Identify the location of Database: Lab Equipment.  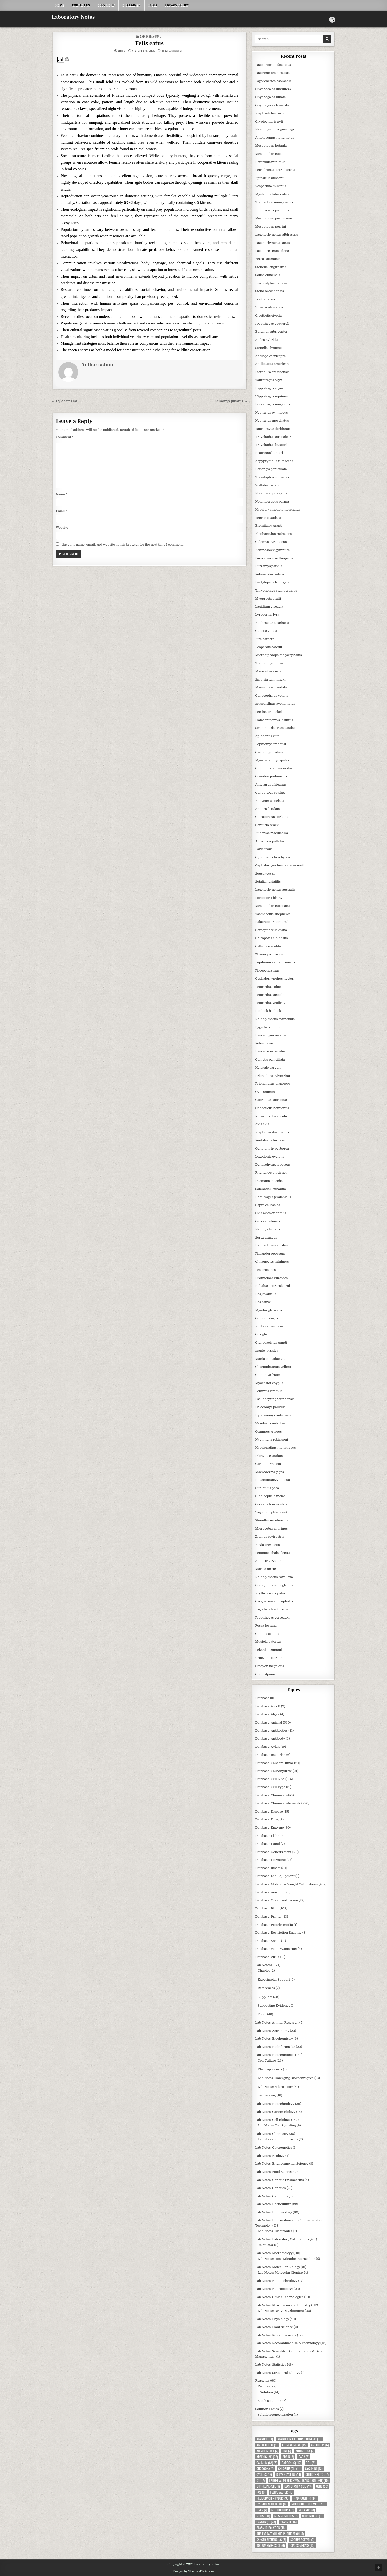
(274, 1876).